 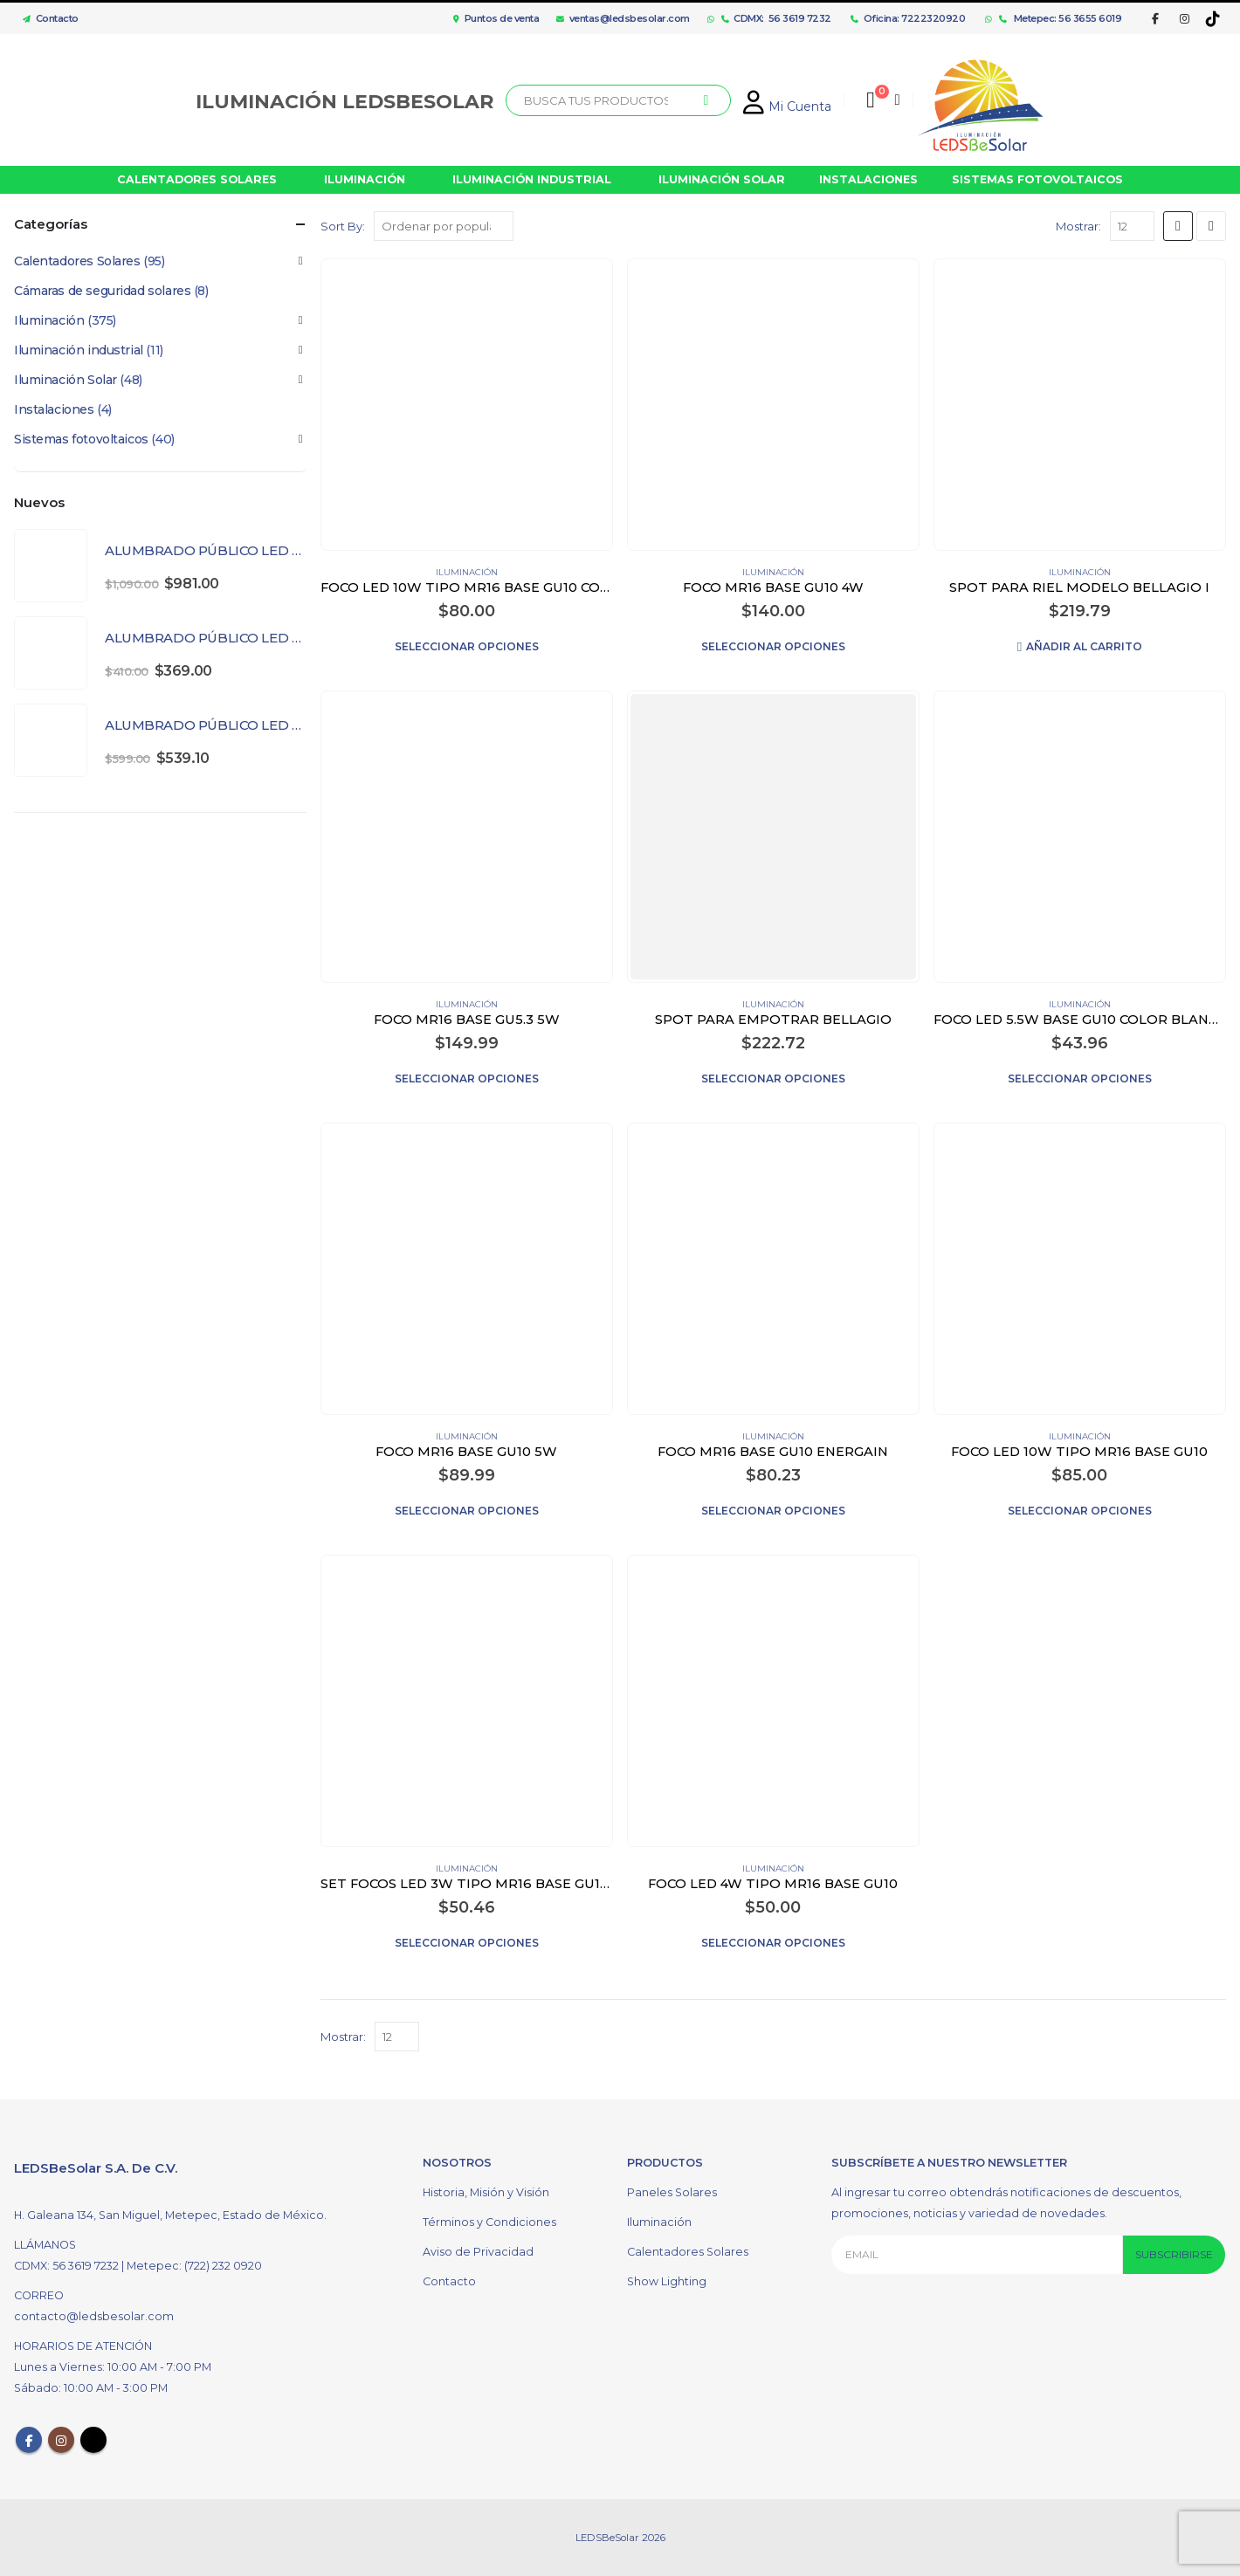 What do you see at coordinates (94, 2316) in the screenshot?
I see `contacto@ledsbesolar.com` at bounding box center [94, 2316].